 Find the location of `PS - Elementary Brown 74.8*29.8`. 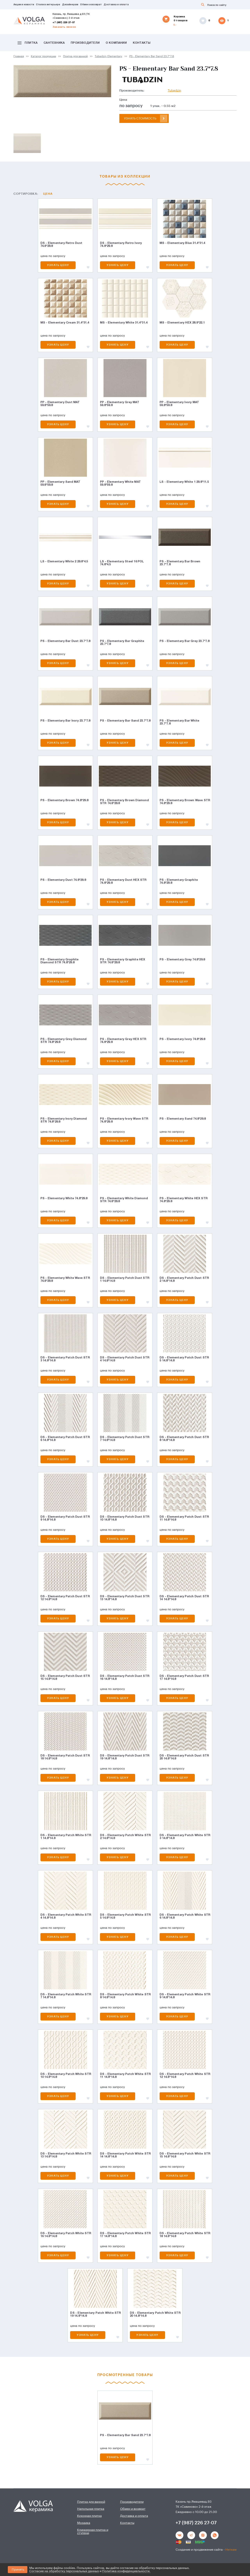

PS - Elementary Brown 74.8*29.8 is located at coordinates (64, 800).